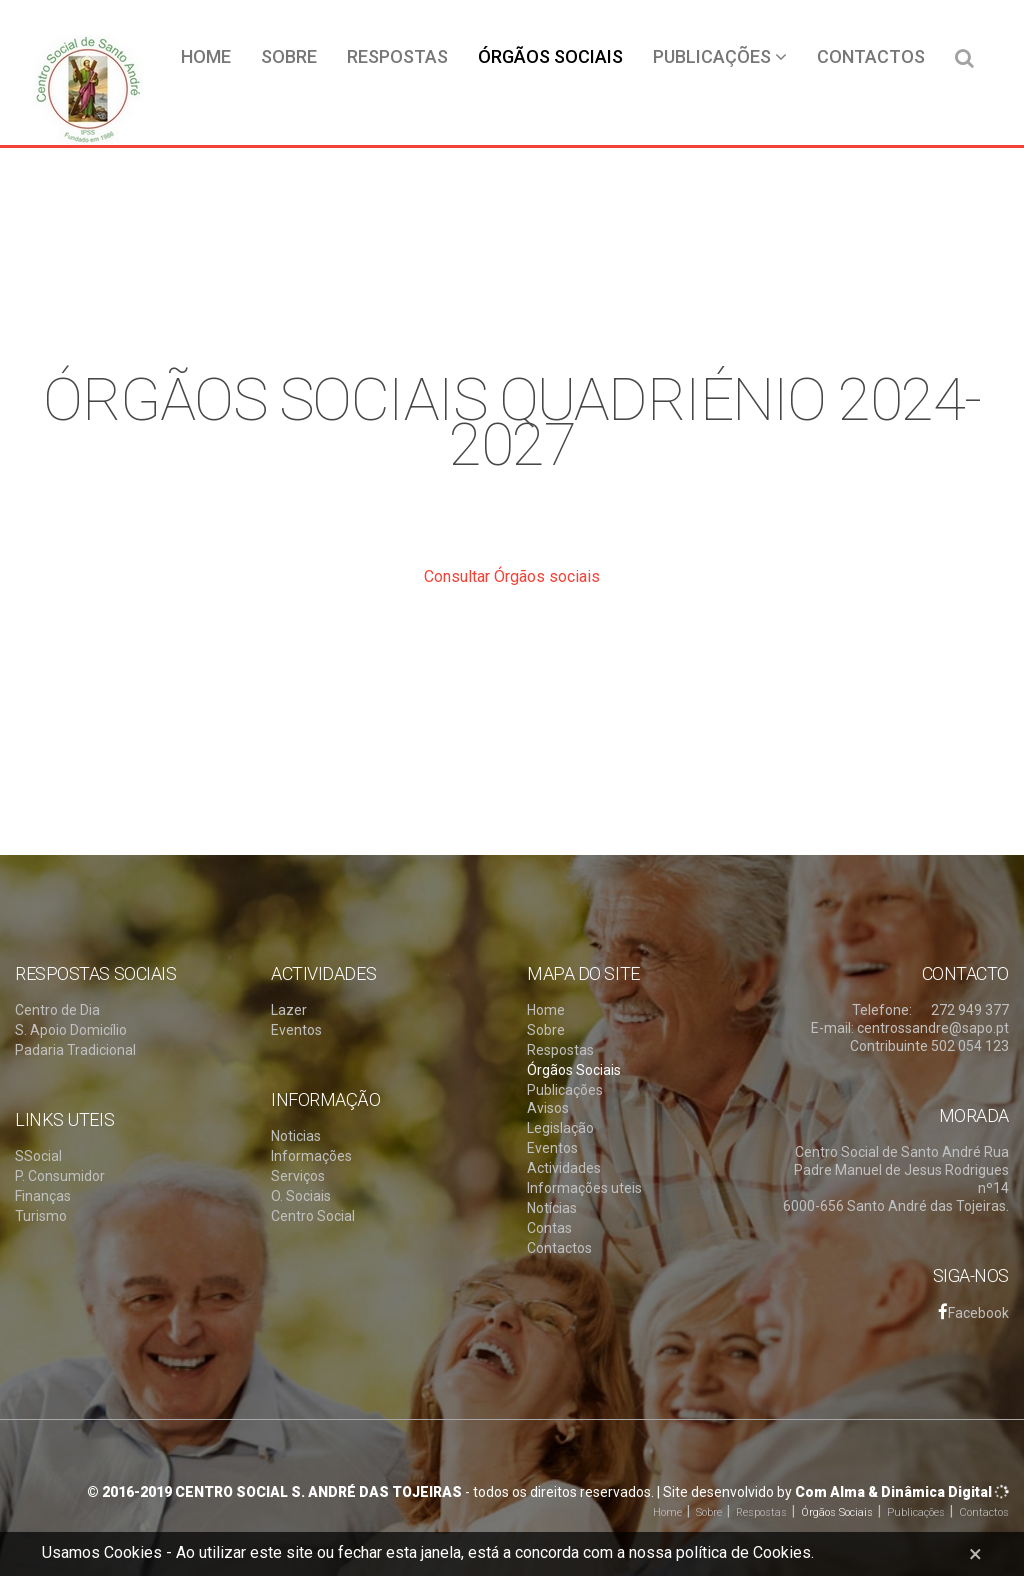 Image resolution: width=1024 pixels, height=1576 pixels. I want to click on Informações uteis, so click(584, 1188).